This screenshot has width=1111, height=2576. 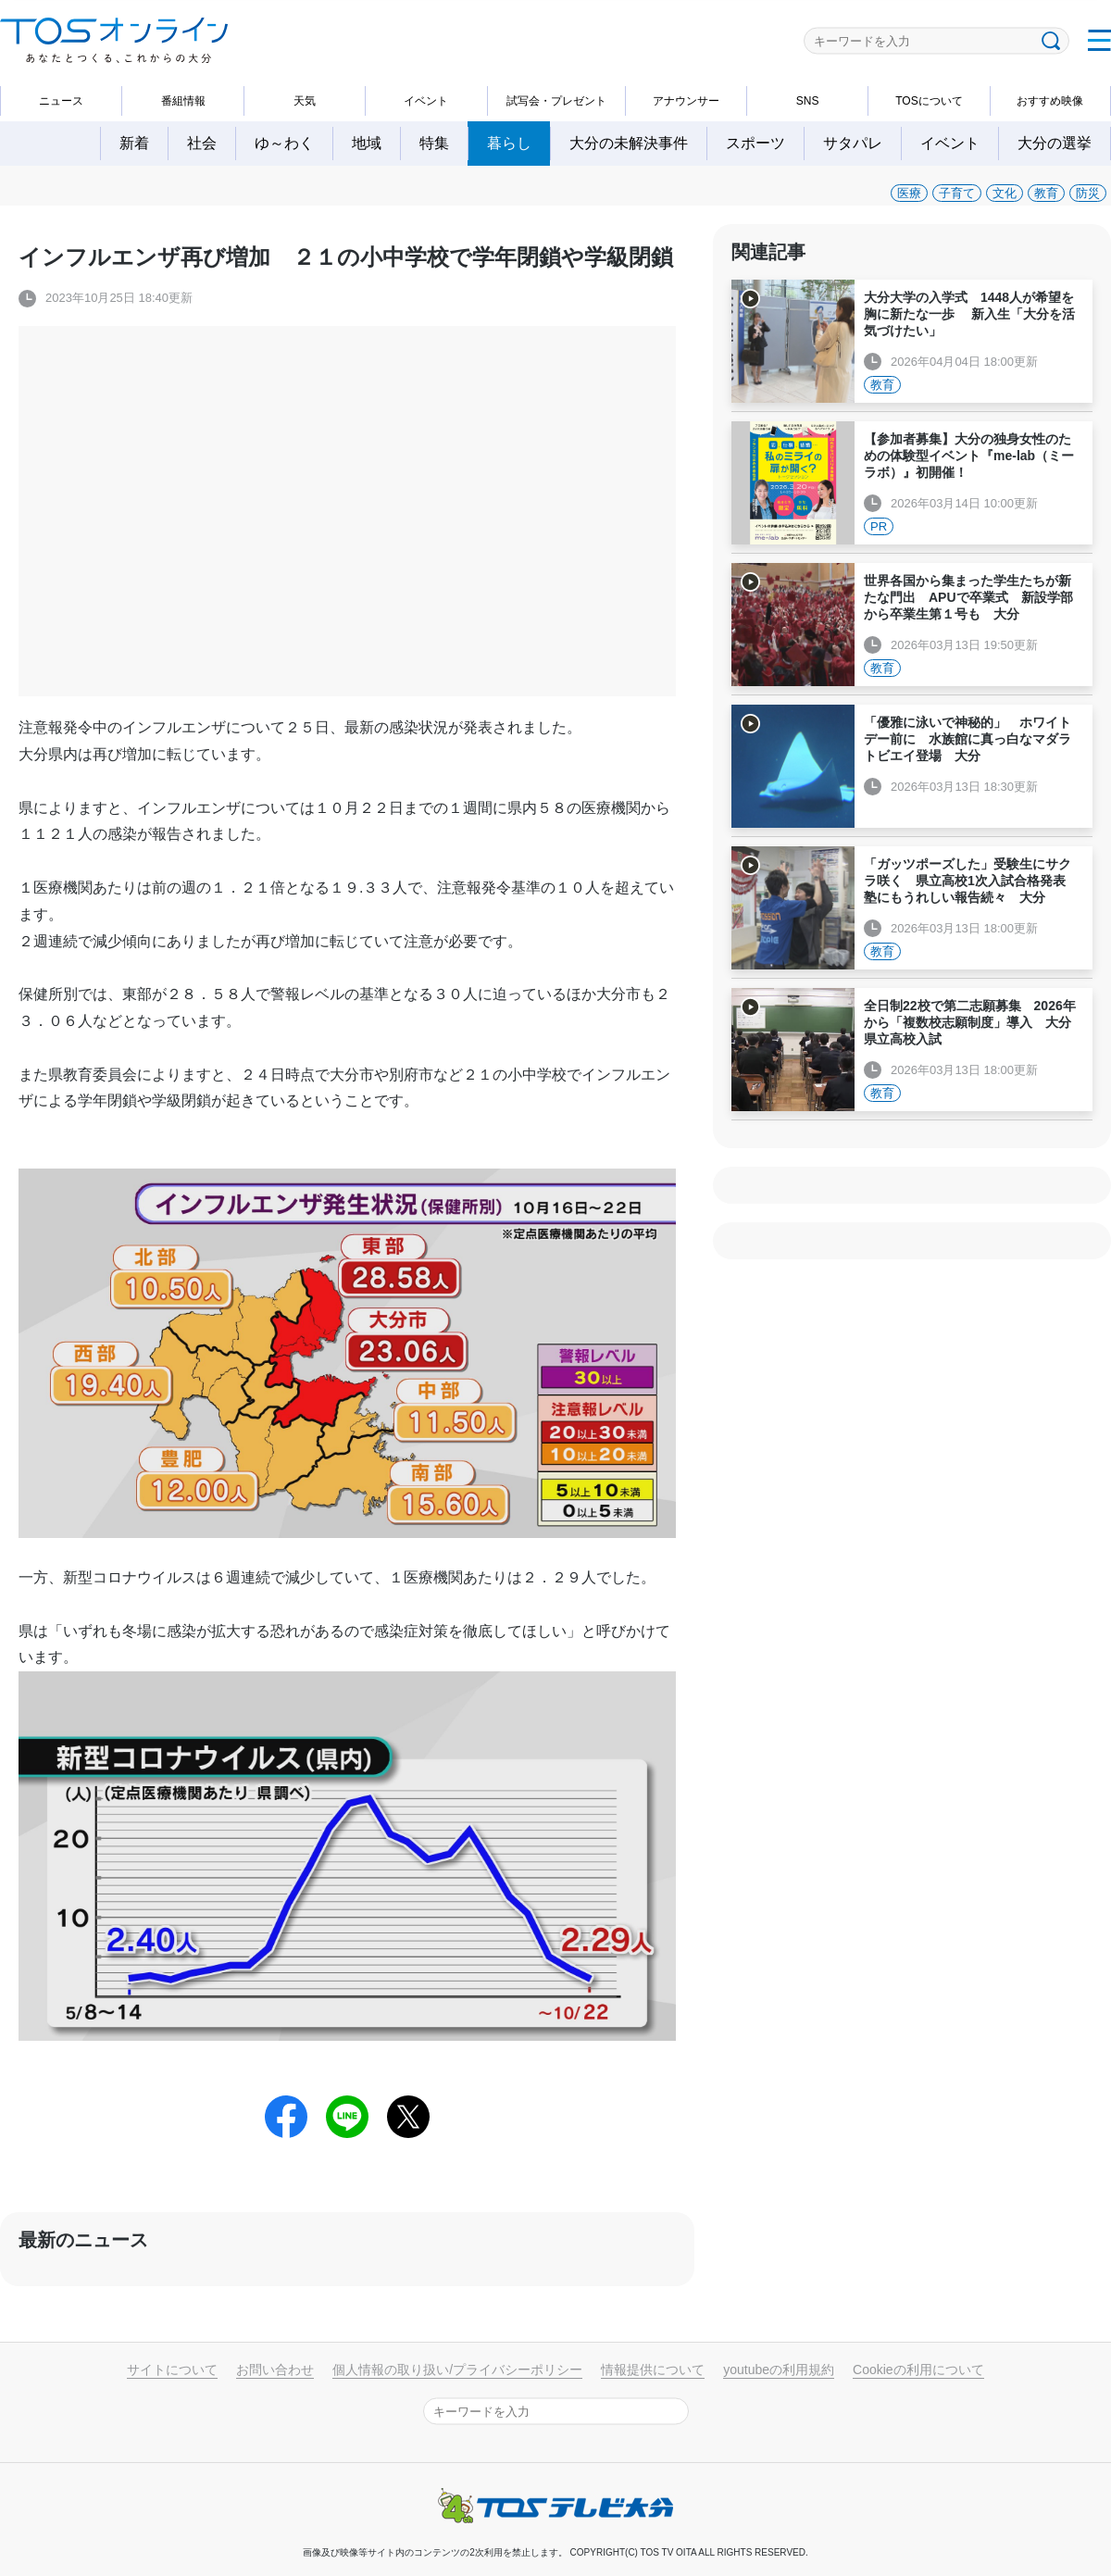 I want to click on サイトについて, so click(x=172, y=2369).